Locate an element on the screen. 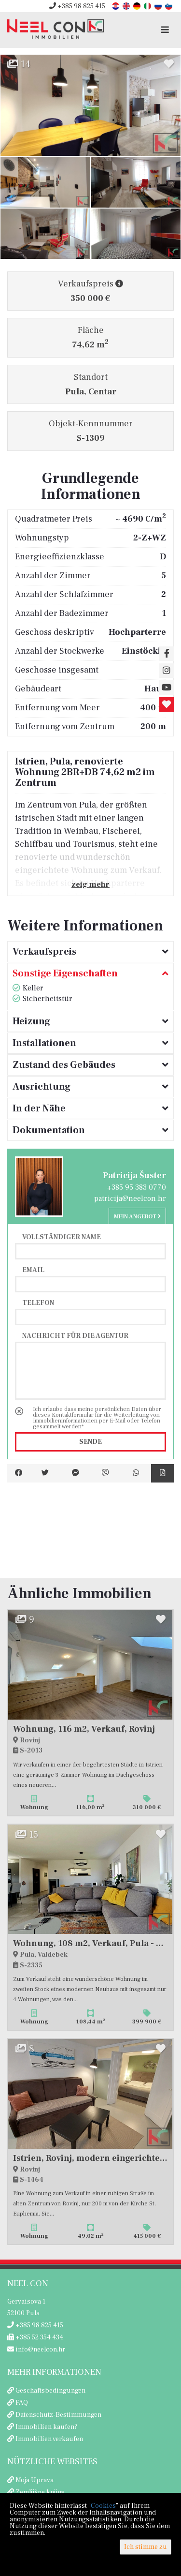  Sende is located at coordinates (90, 1442).